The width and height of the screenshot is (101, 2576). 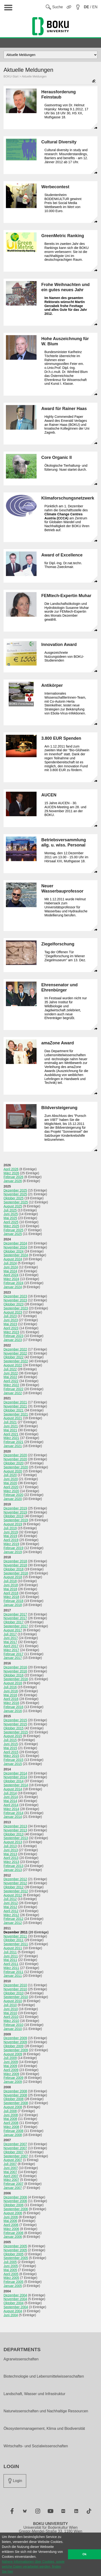 I want to click on Juli 2012, so click(x=10, y=1899).